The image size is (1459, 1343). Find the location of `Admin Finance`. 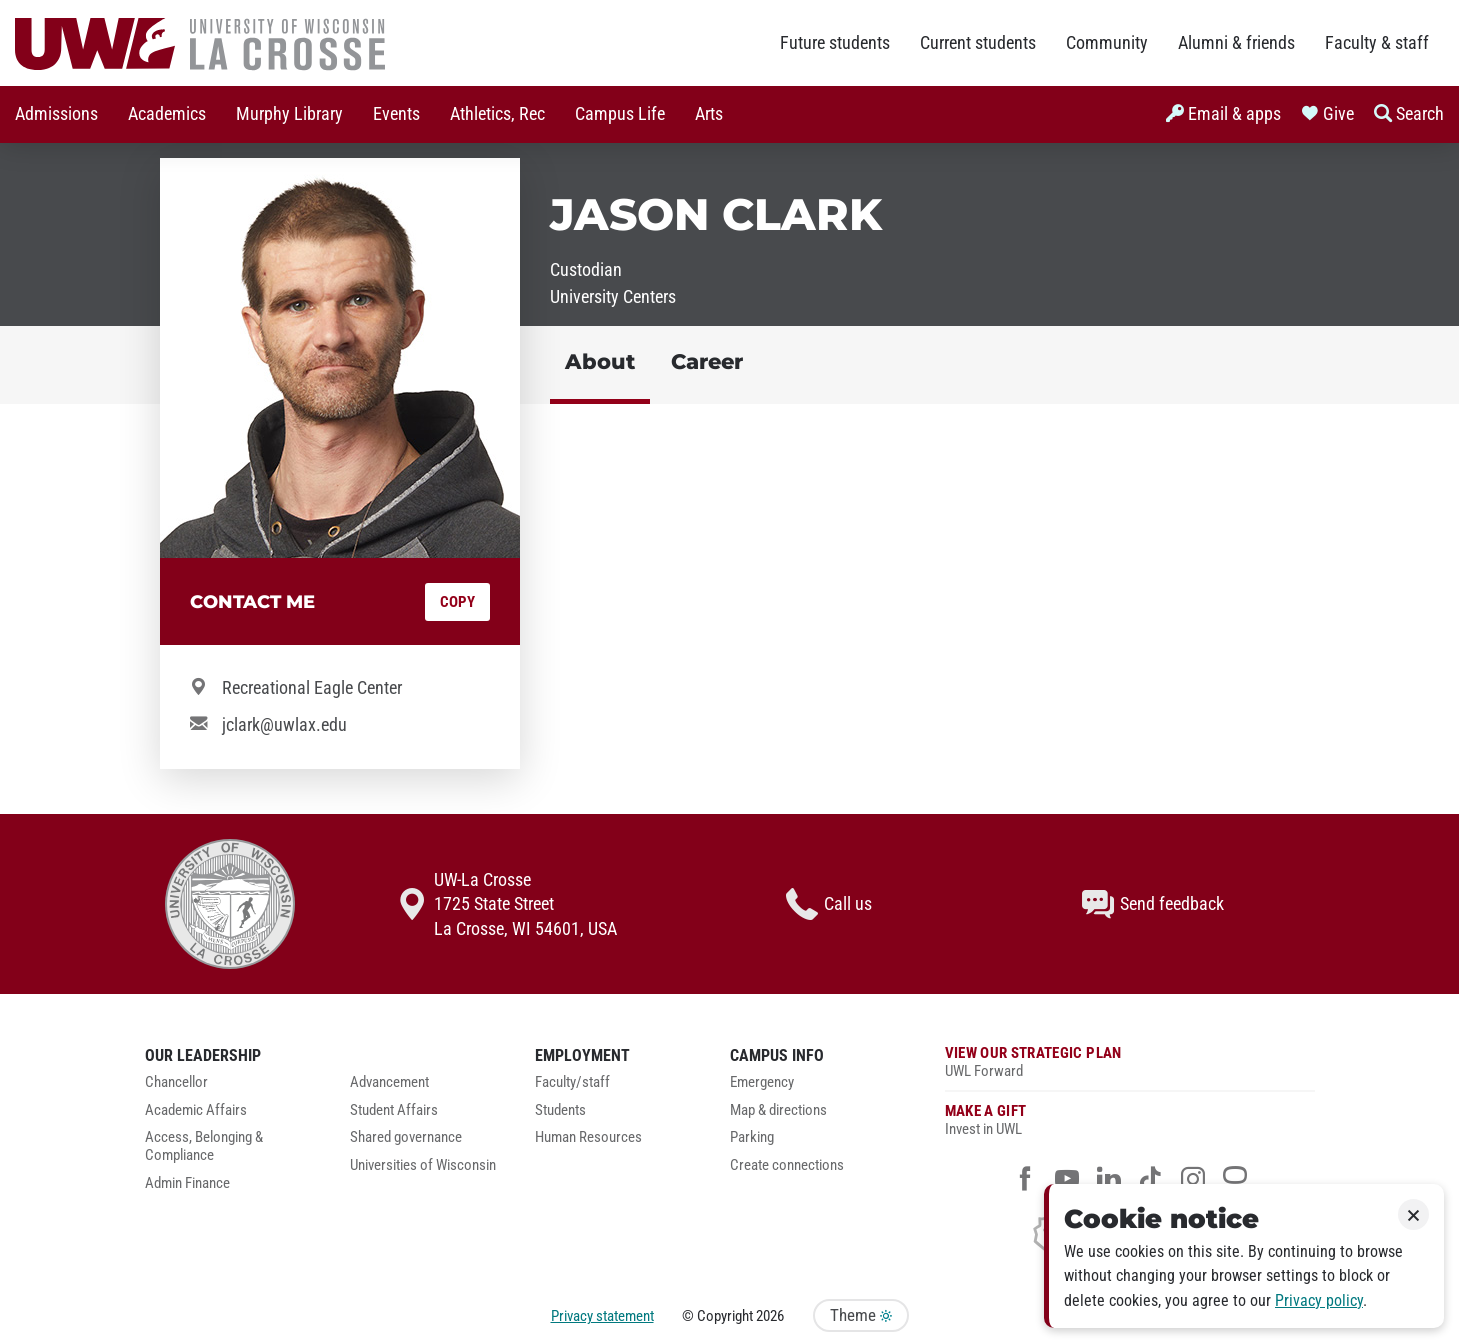

Admin Finance is located at coordinates (187, 1183).